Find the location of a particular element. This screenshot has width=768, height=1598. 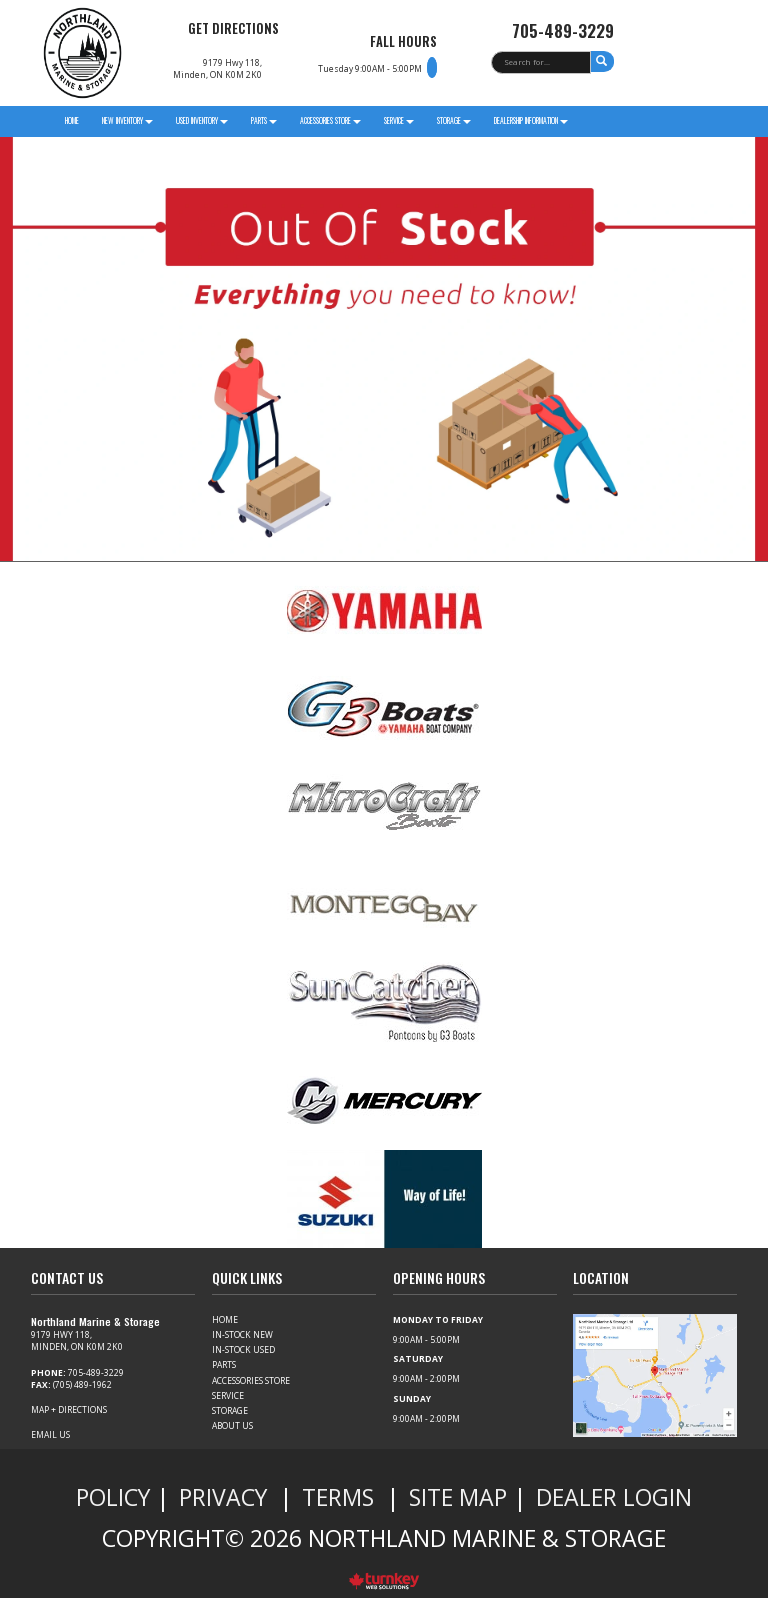

Map + Directions is located at coordinates (69, 1409).